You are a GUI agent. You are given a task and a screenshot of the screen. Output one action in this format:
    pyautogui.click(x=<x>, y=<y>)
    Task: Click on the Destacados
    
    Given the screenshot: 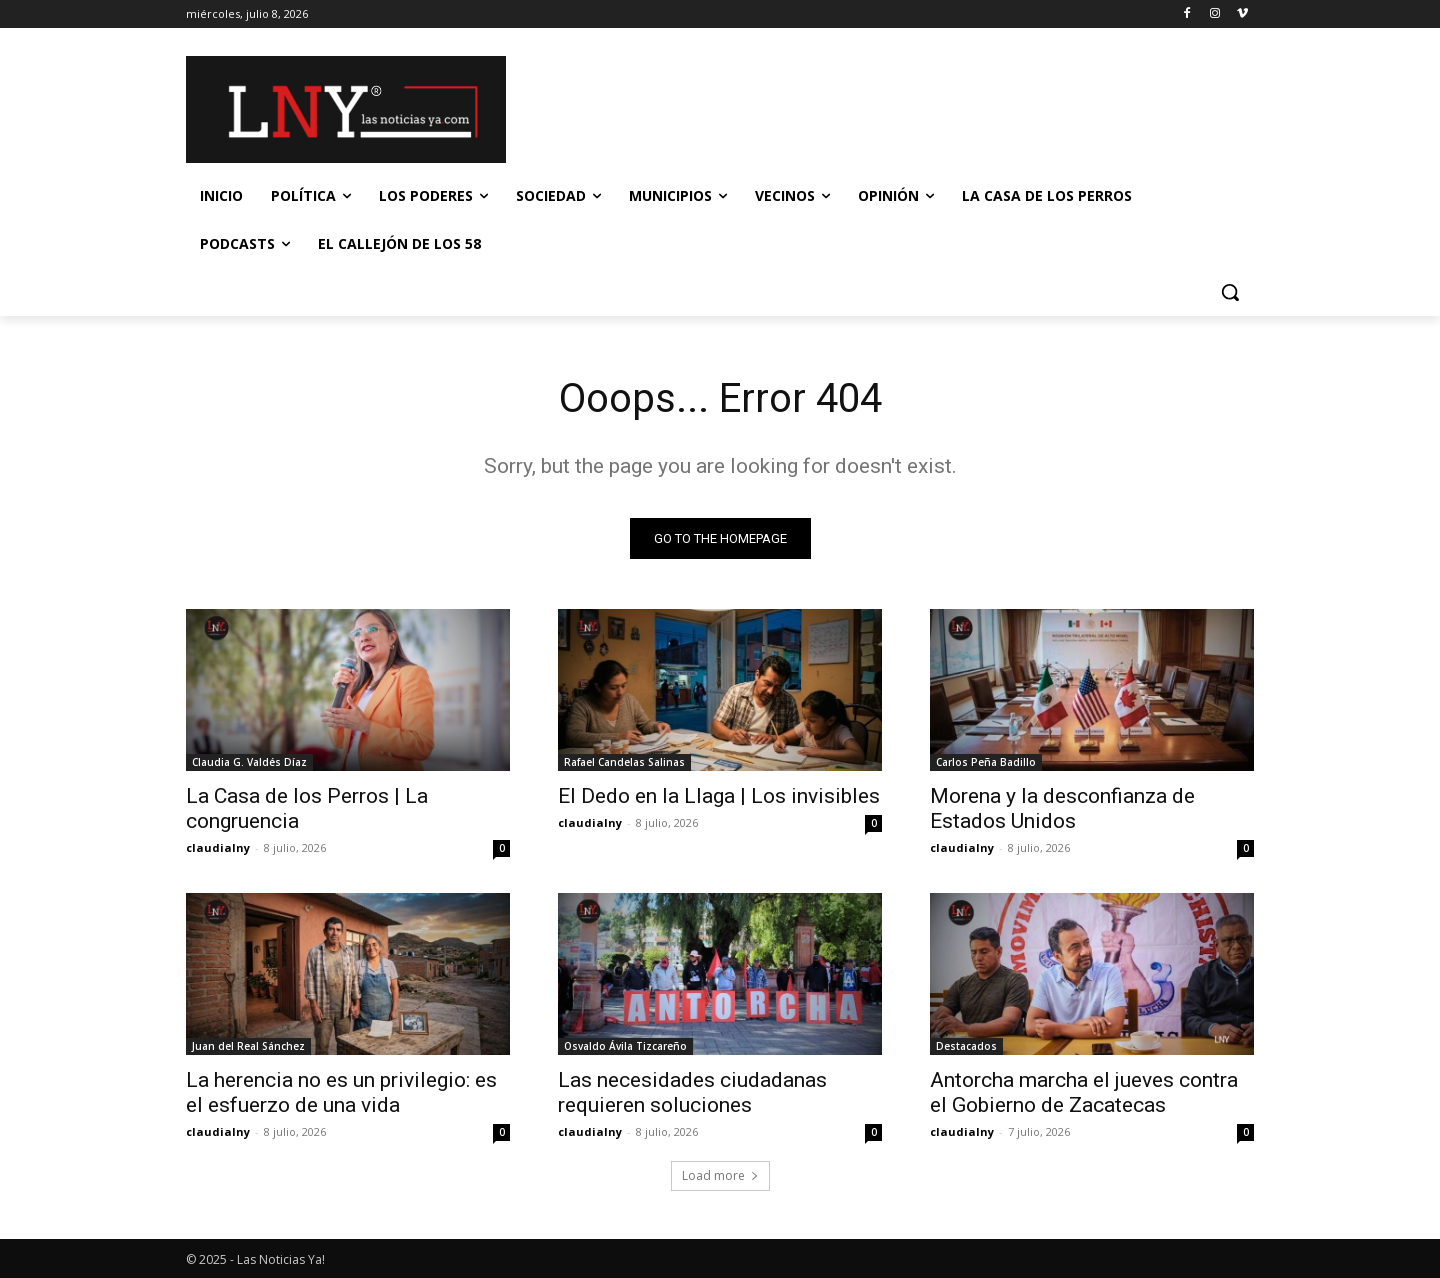 What is the action you would take?
    pyautogui.click(x=966, y=1046)
    